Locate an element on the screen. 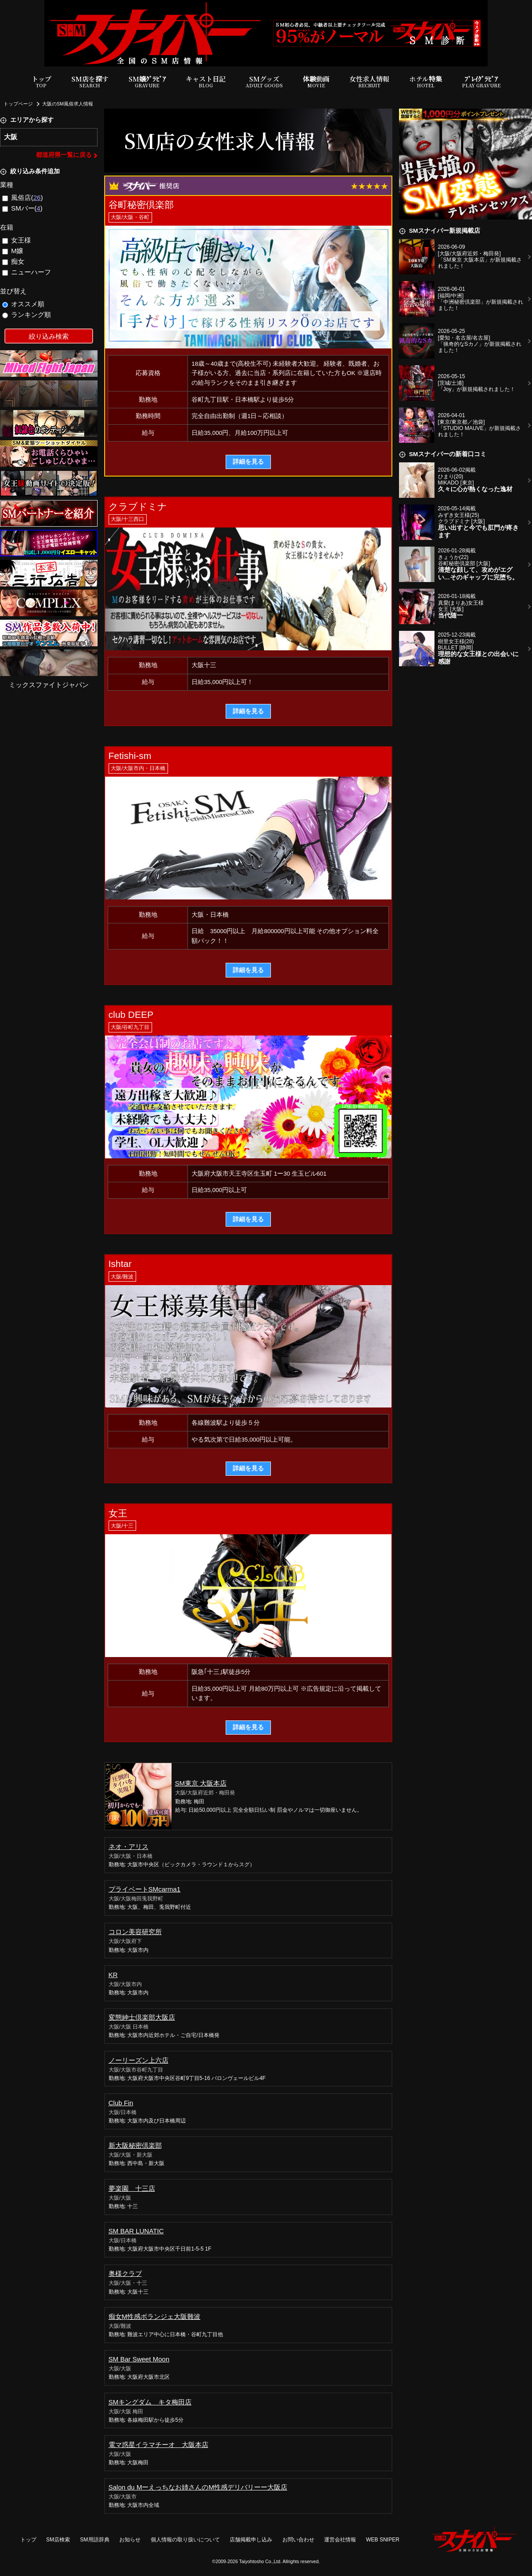  SM店検索 is located at coordinates (58, 2540).